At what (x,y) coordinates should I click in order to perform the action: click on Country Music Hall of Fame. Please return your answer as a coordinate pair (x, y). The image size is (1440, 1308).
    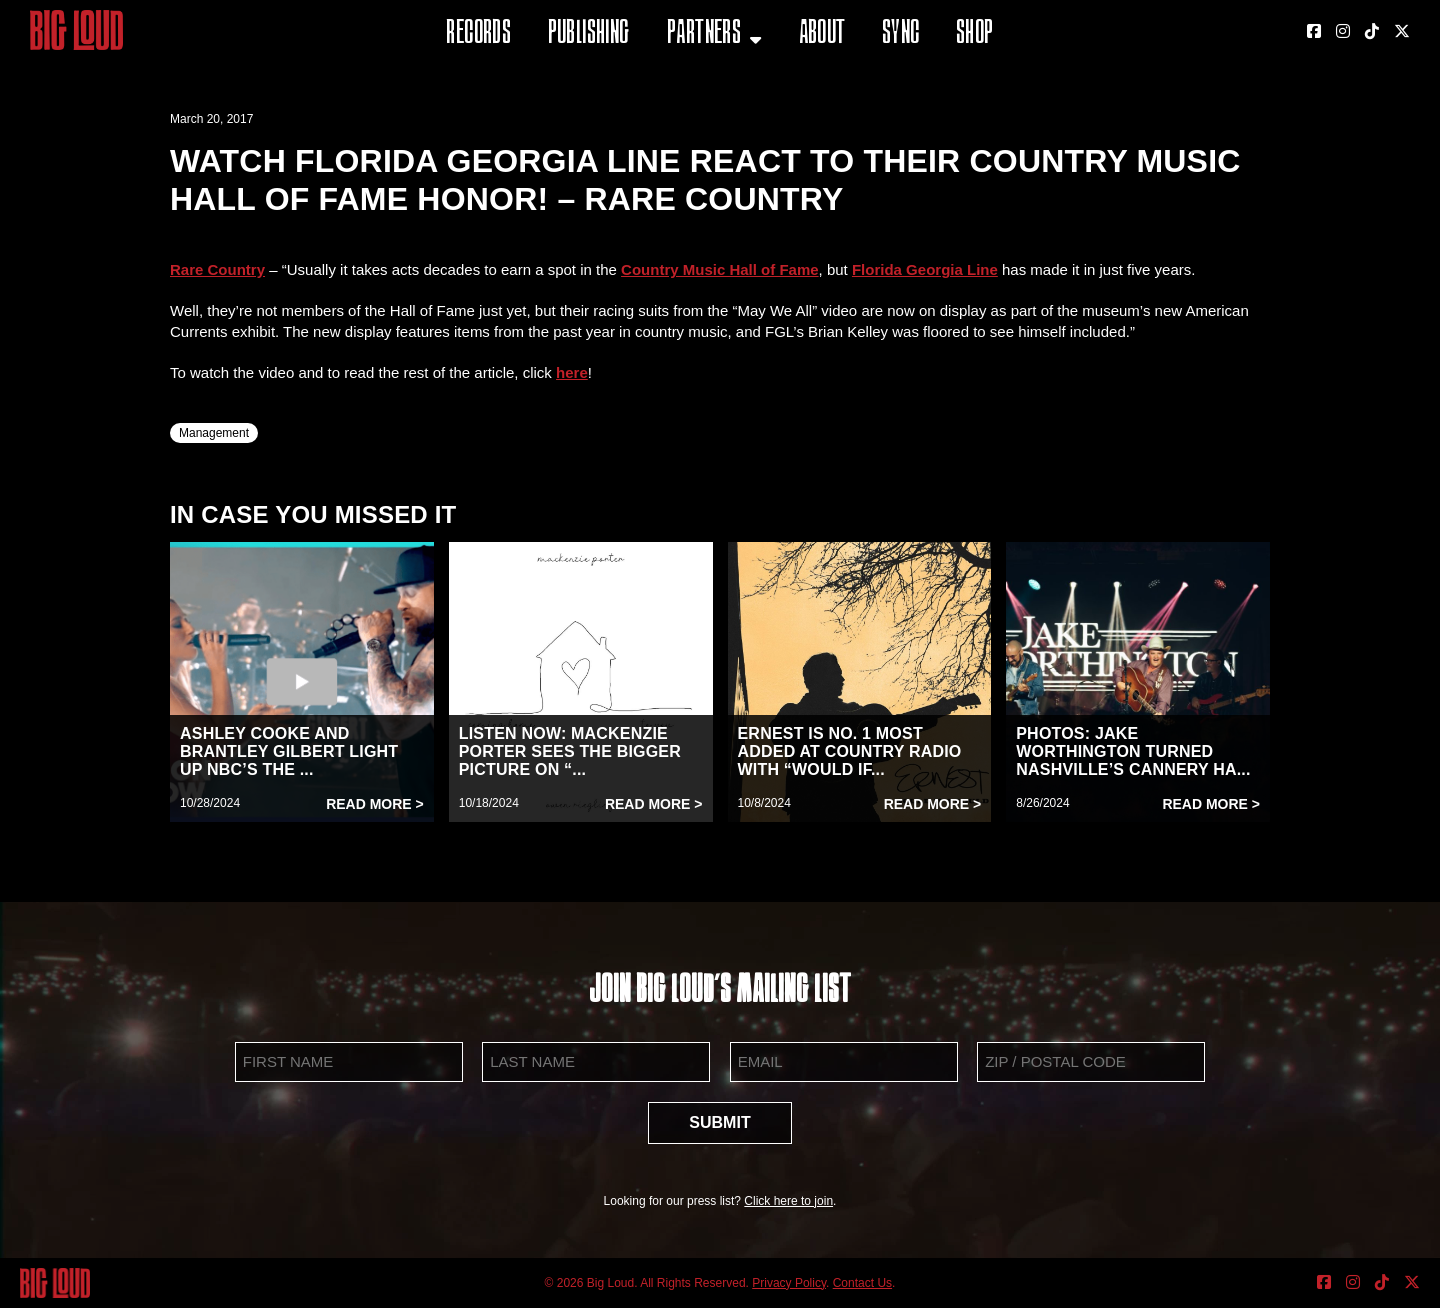
    Looking at the image, I should click on (720, 269).